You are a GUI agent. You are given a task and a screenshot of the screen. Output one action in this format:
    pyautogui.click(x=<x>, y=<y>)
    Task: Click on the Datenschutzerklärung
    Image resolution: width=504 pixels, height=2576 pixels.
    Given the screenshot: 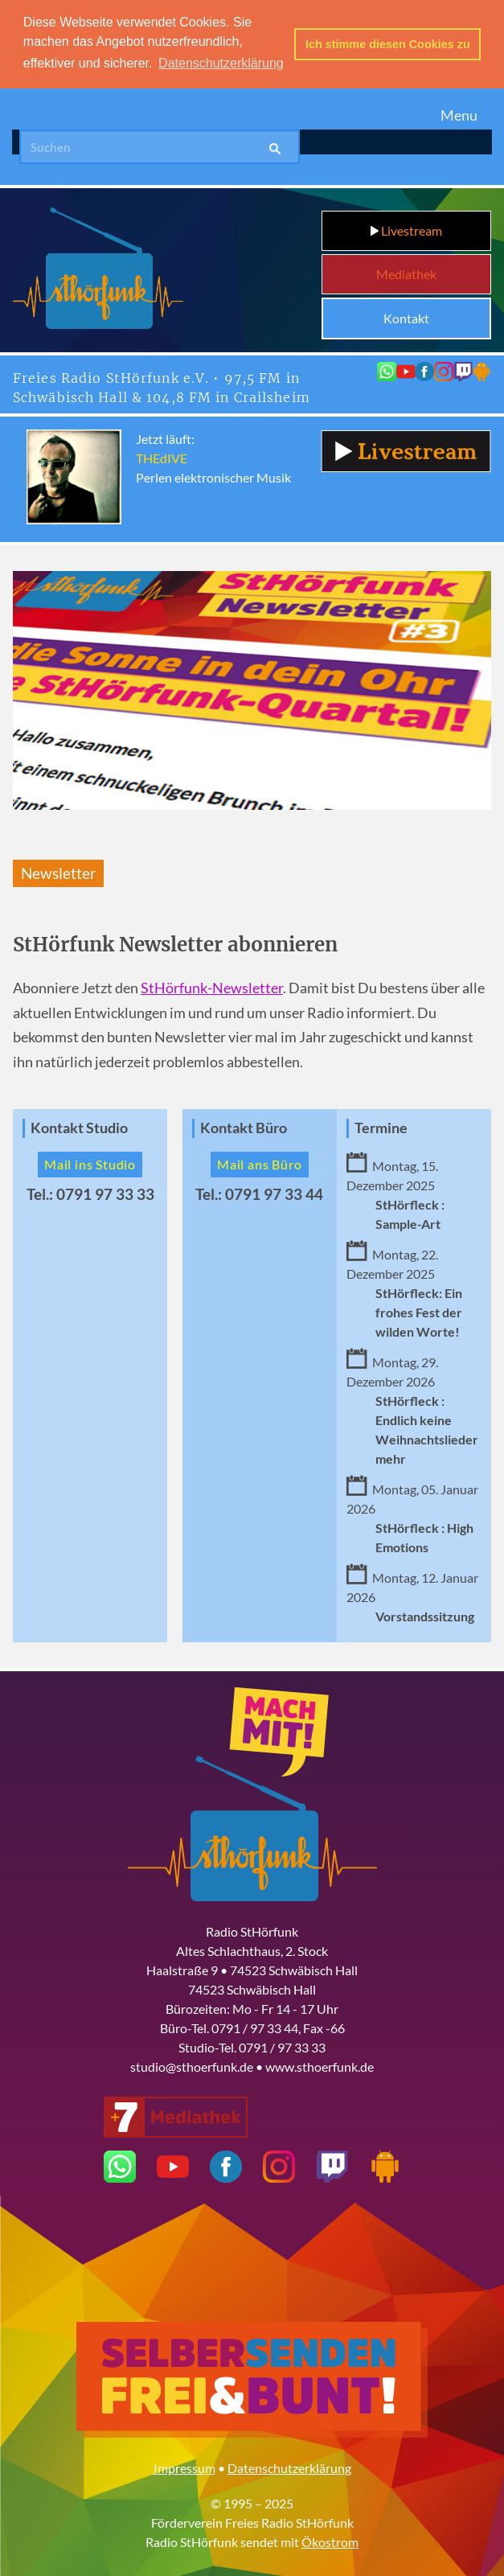 What is the action you would take?
    pyautogui.click(x=289, y=2466)
    